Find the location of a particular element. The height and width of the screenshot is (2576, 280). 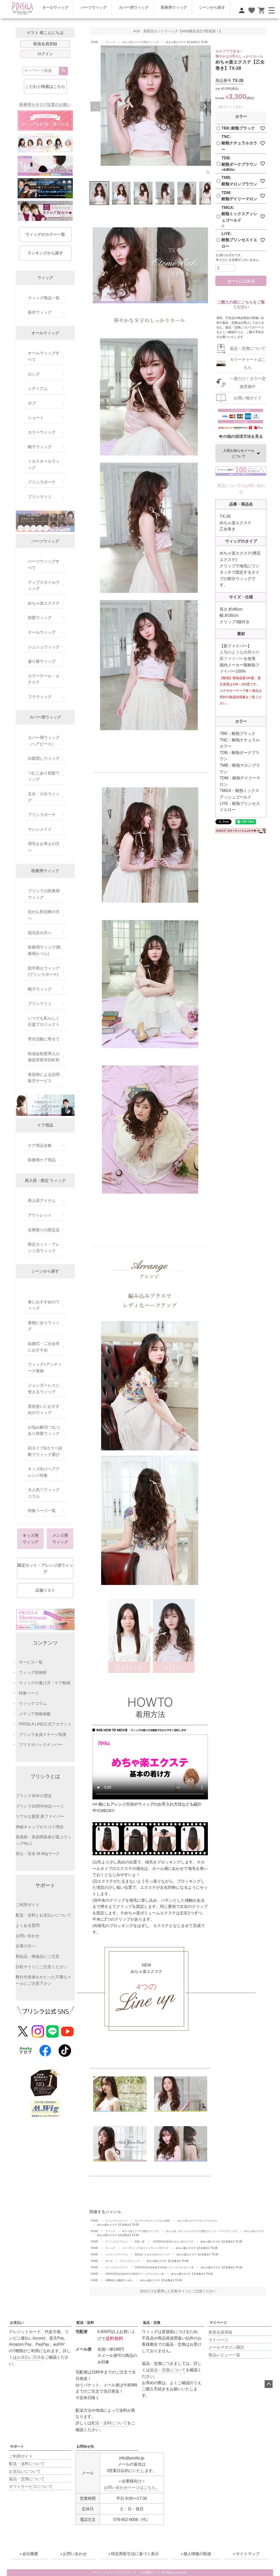

春におすすめのウィッグ is located at coordinates (44, 1305).